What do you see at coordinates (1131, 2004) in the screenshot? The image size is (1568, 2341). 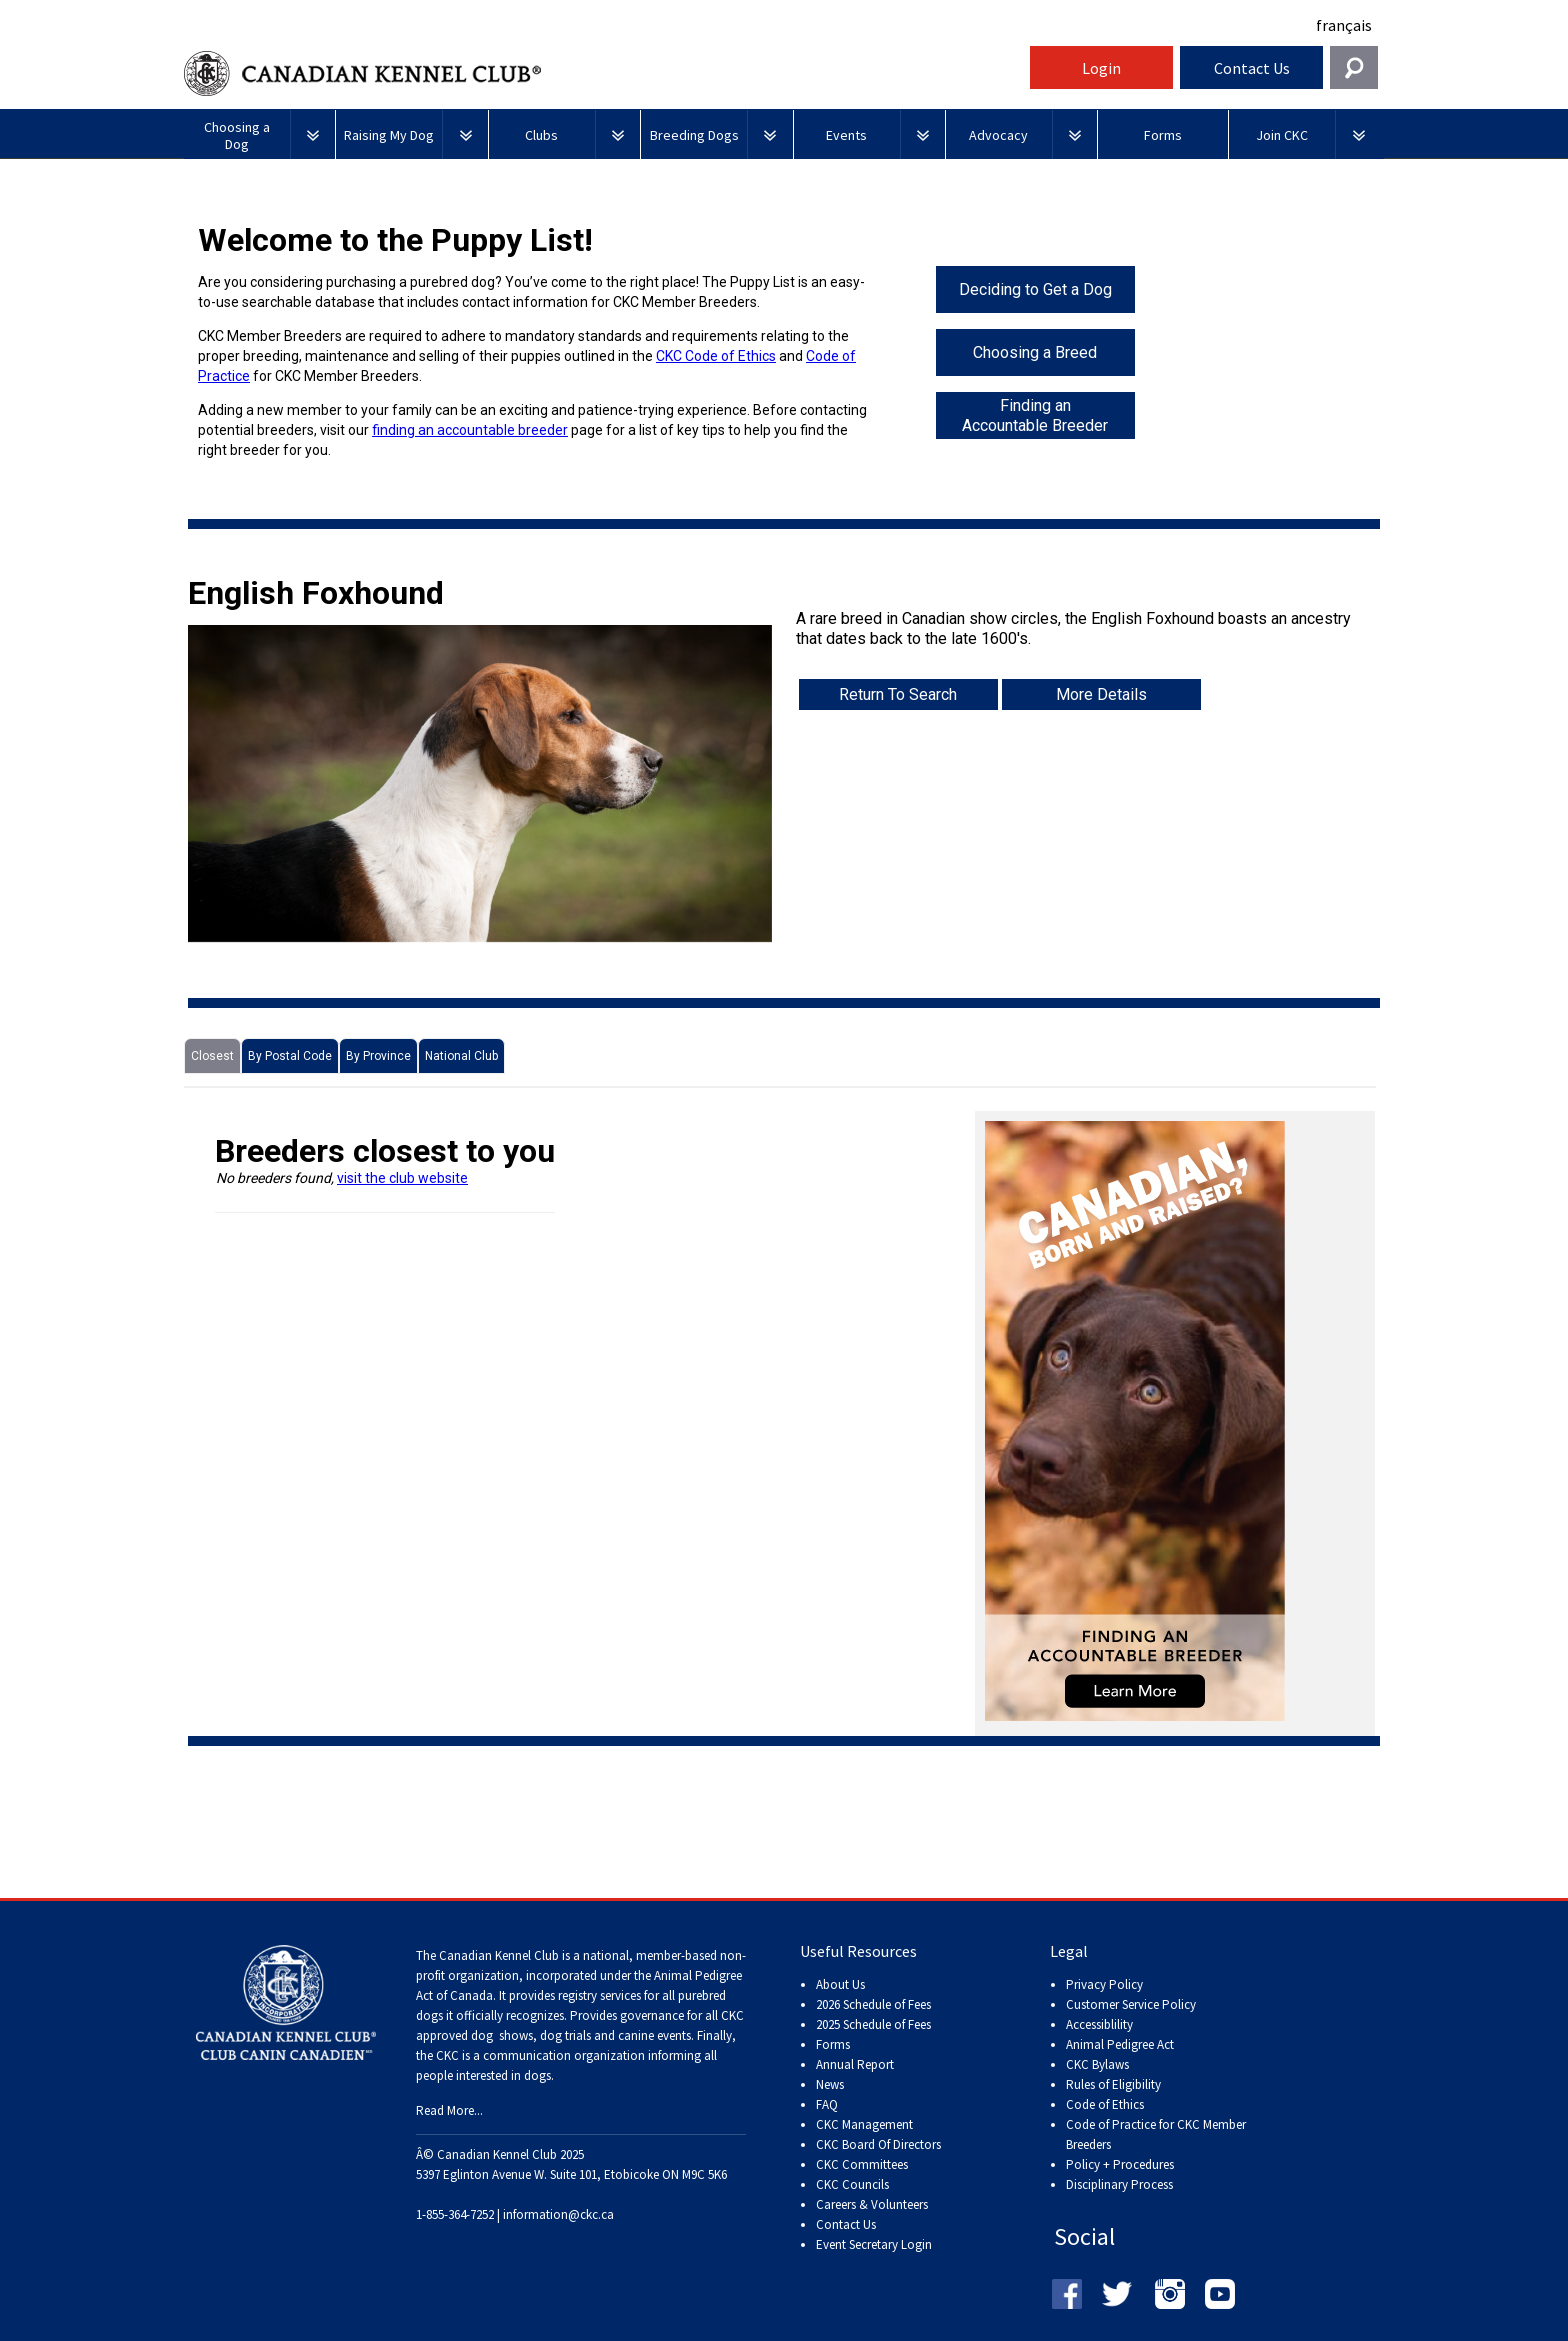 I see `Customer Service Policy` at bounding box center [1131, 2004].